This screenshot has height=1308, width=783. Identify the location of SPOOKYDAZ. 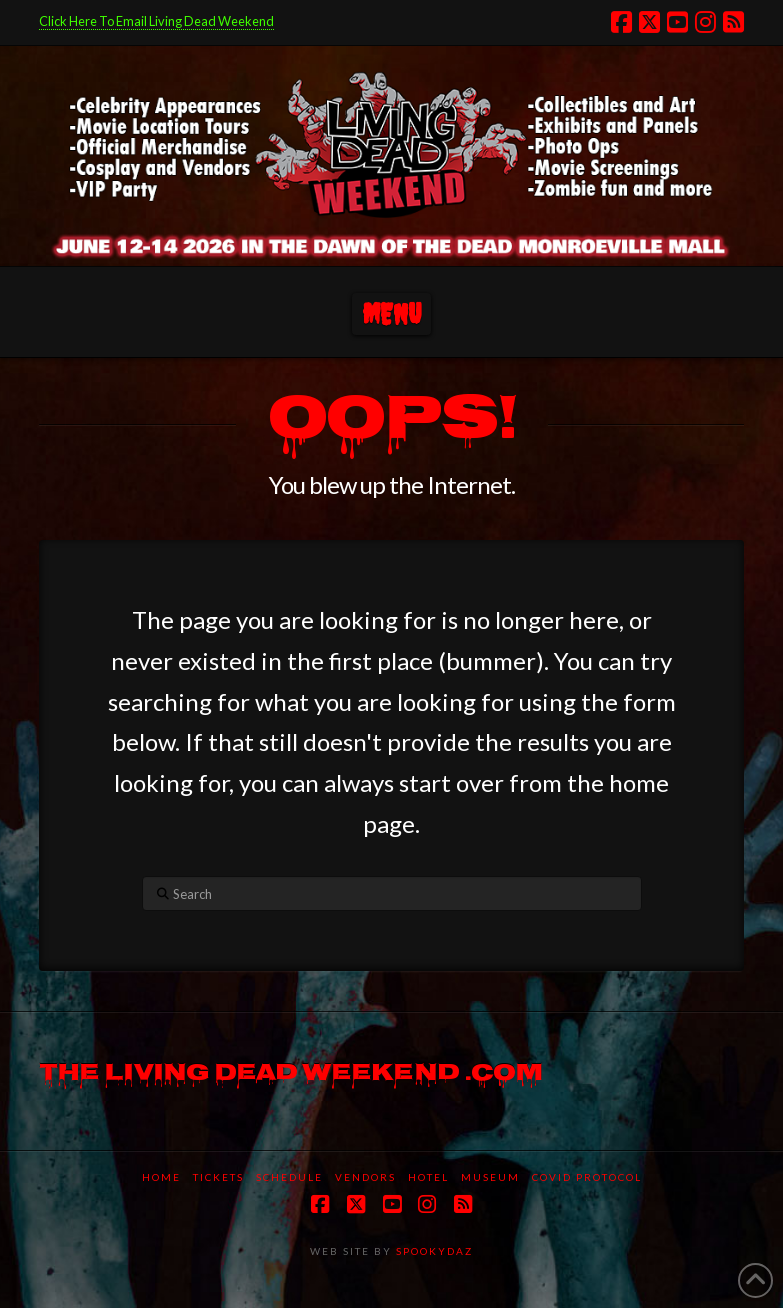
(432, 1251).